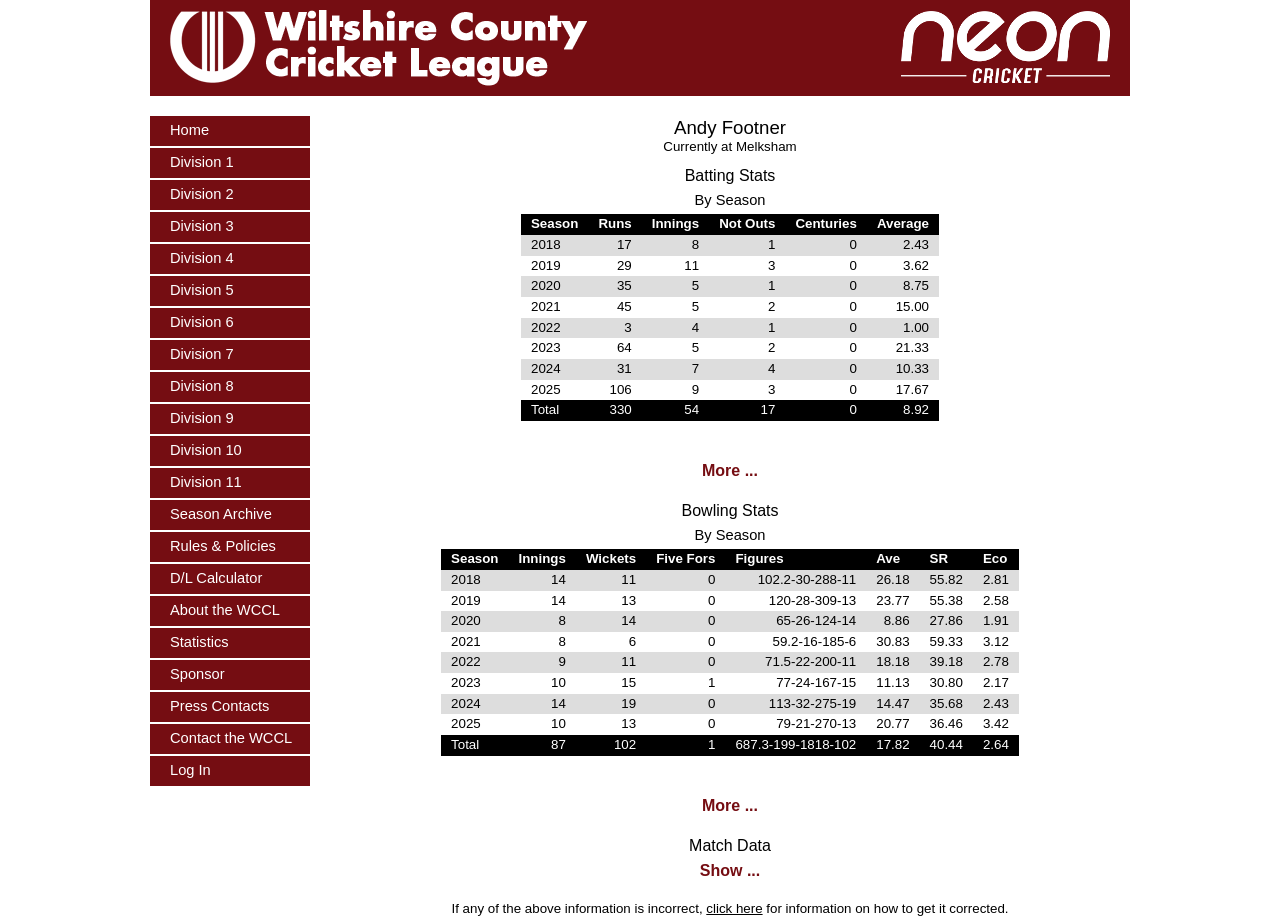 This screenshot has width=1280, height=917. What do you see at coordinates (730, 870) in the screenshot?
I see `Show ...` at bounding box center [730, 870].